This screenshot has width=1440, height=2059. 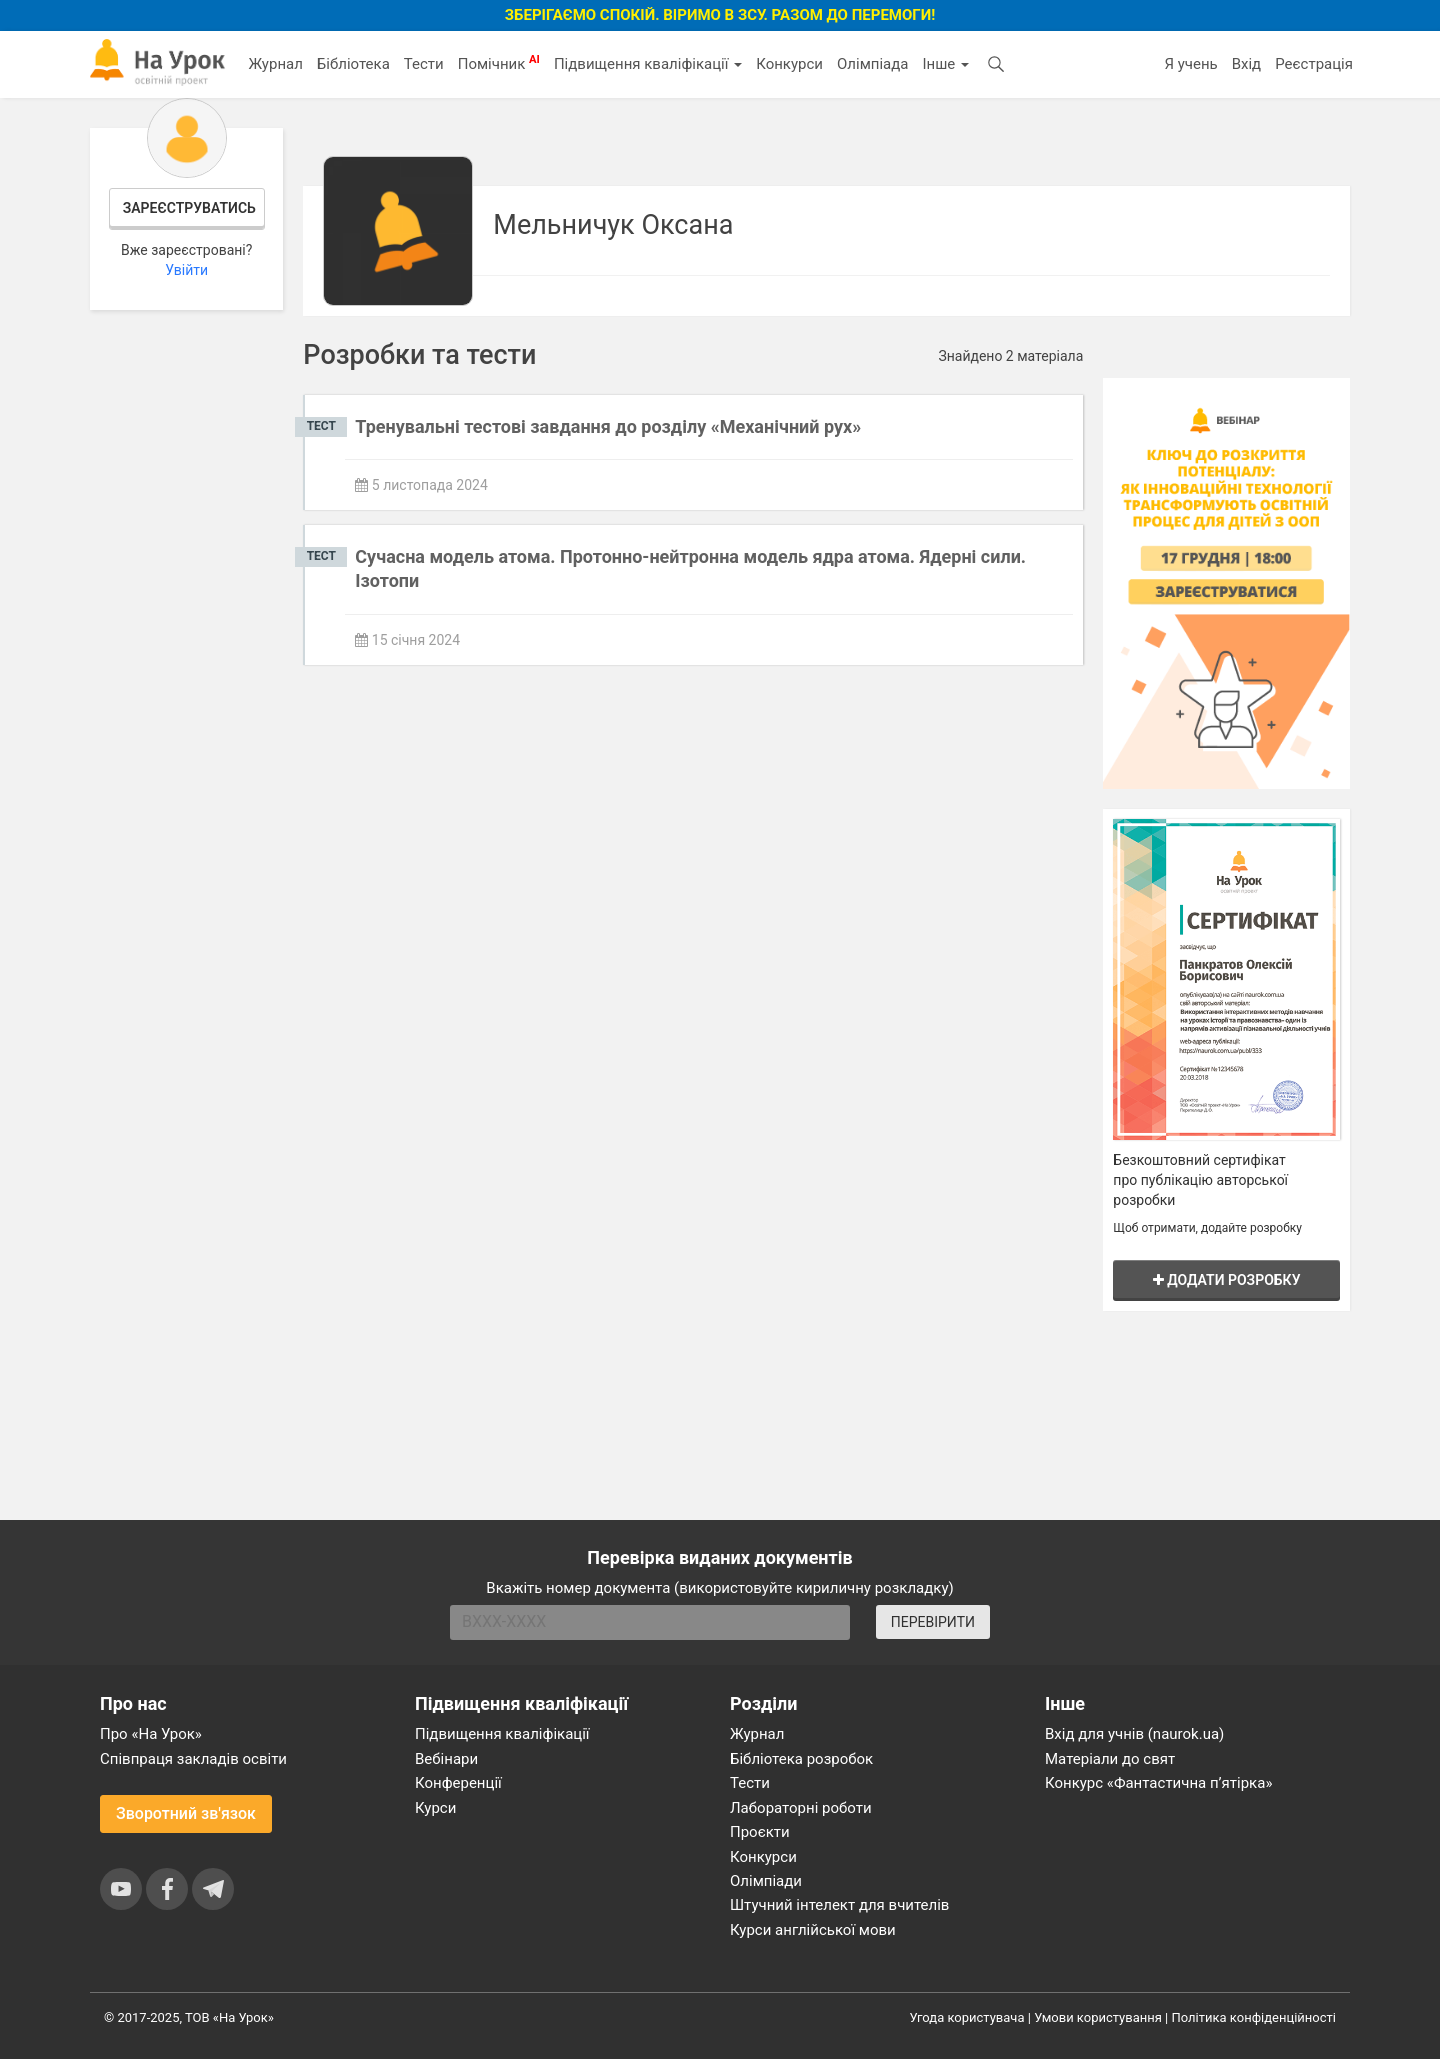 I want to click on Конференції, so click(x=458, y=1783).